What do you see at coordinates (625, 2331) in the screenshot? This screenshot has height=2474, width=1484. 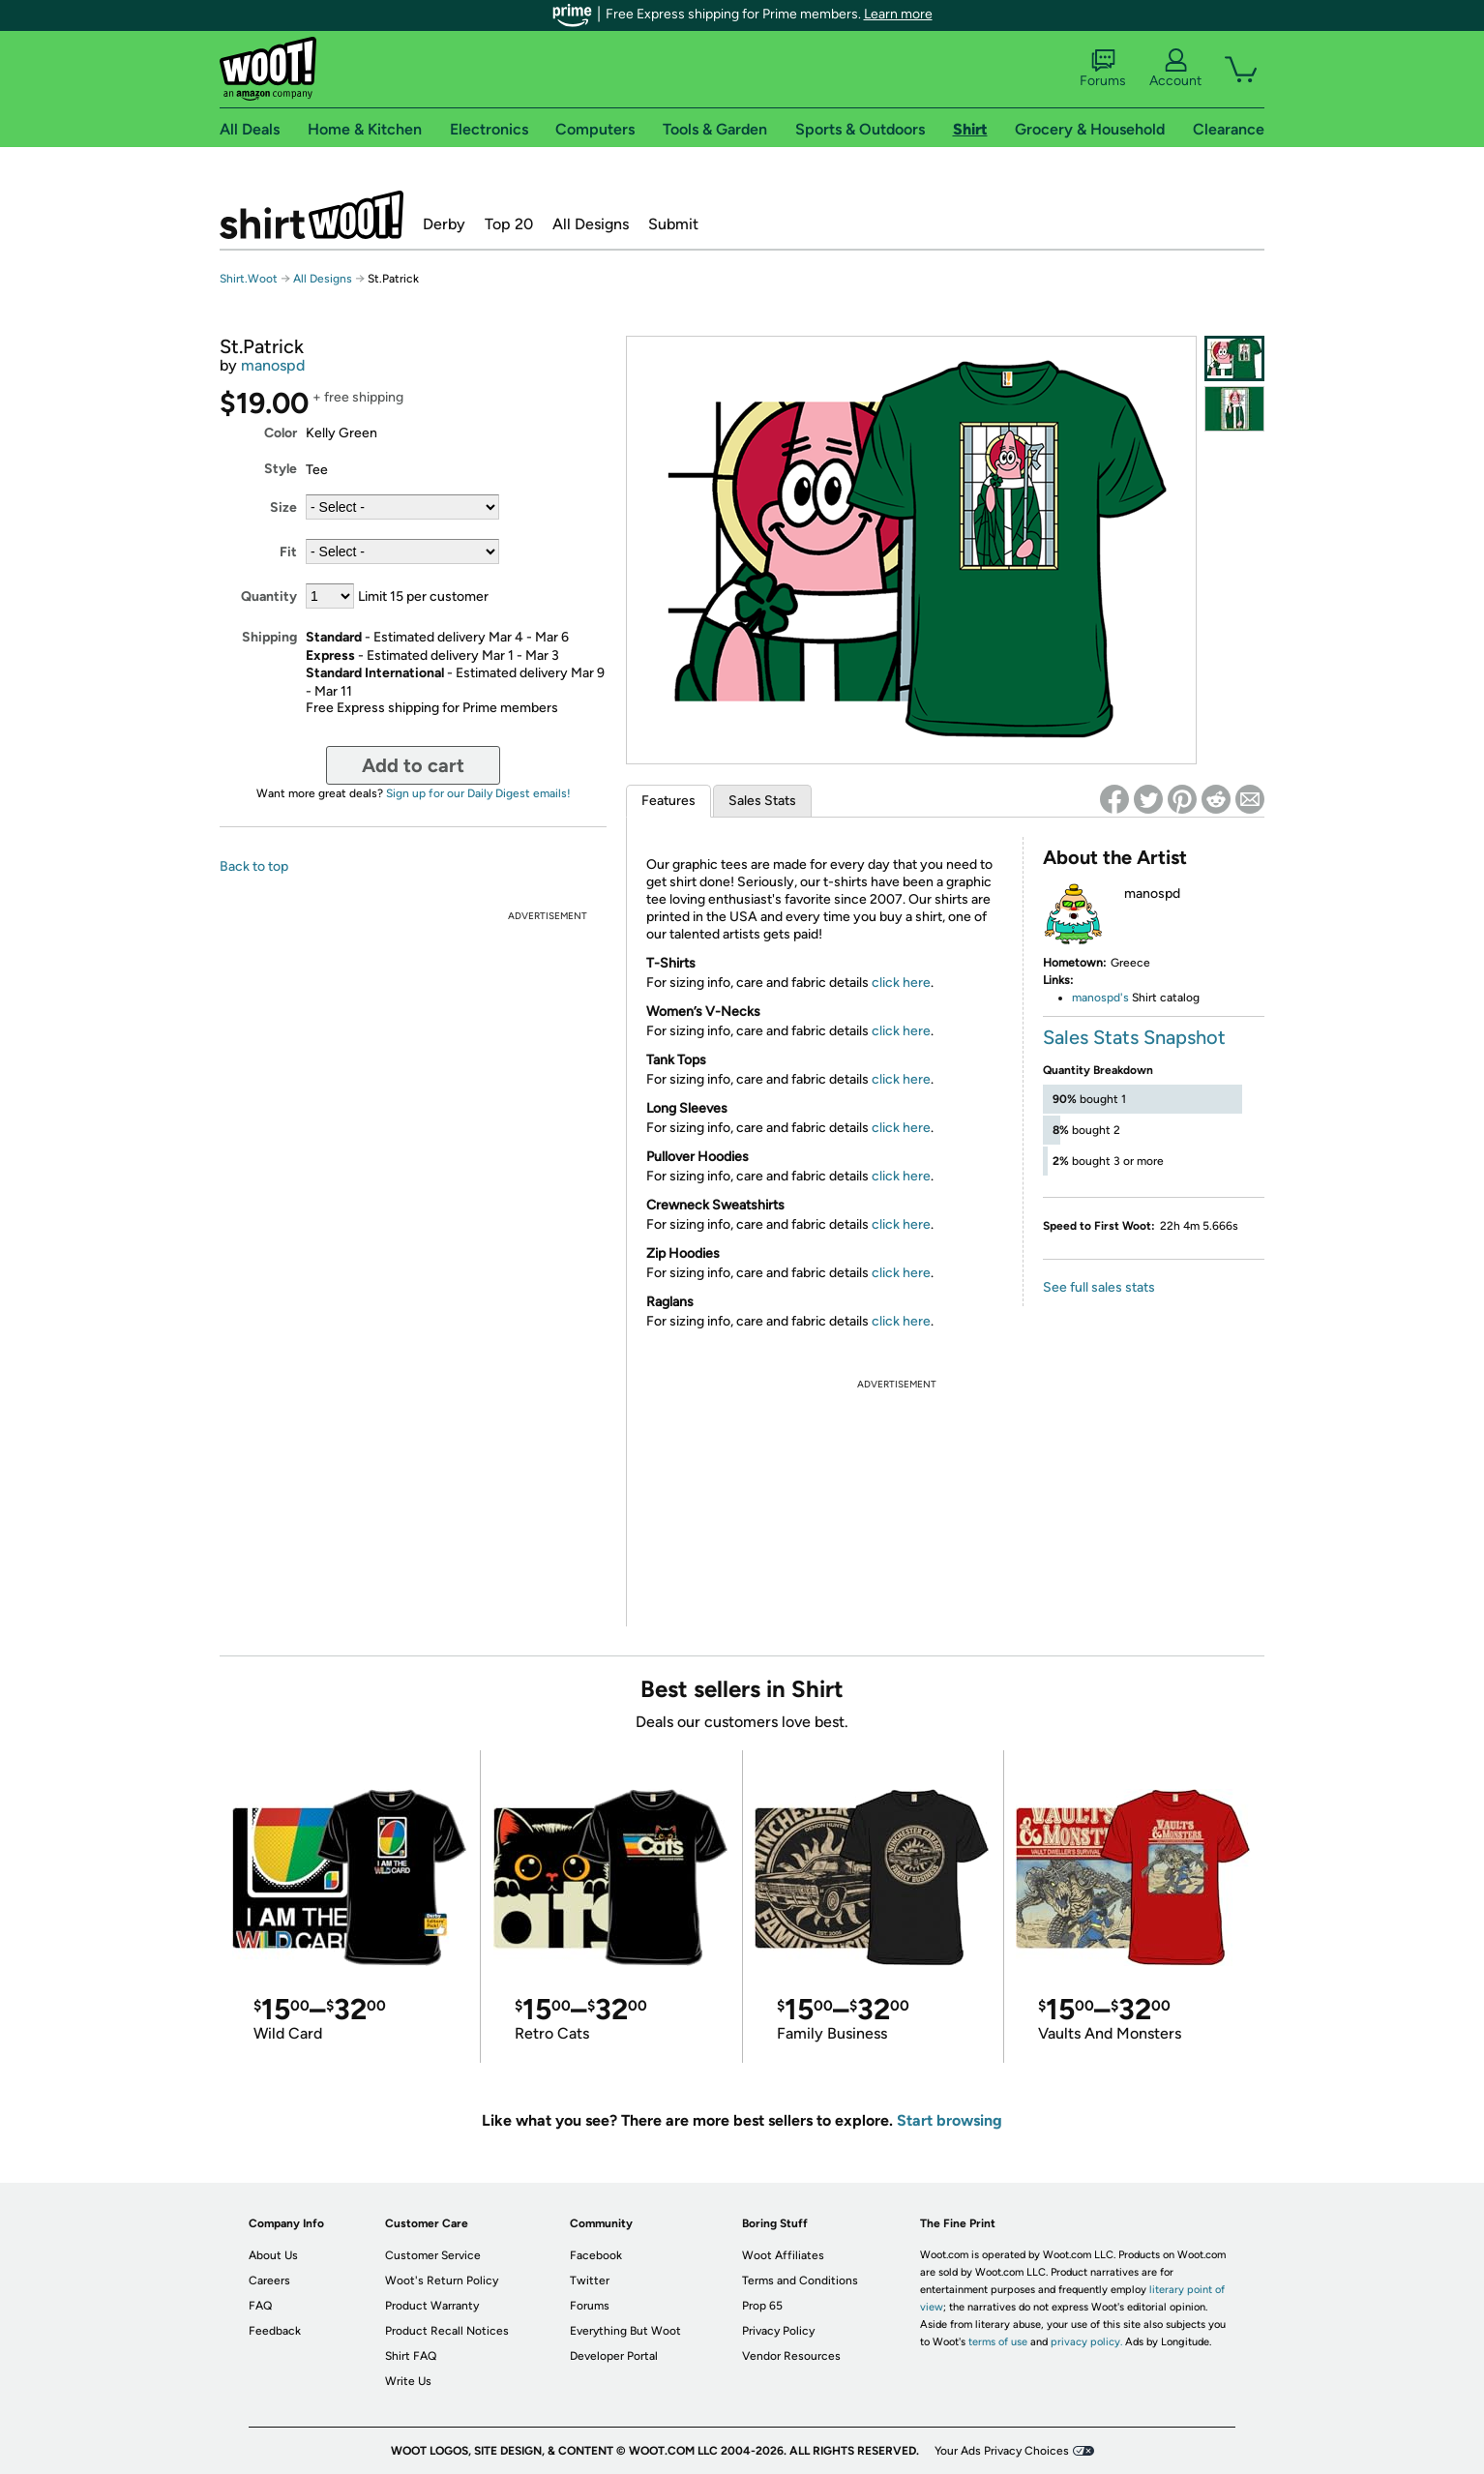 I see `Everything But Woot` at bounding box center [625, 2331].